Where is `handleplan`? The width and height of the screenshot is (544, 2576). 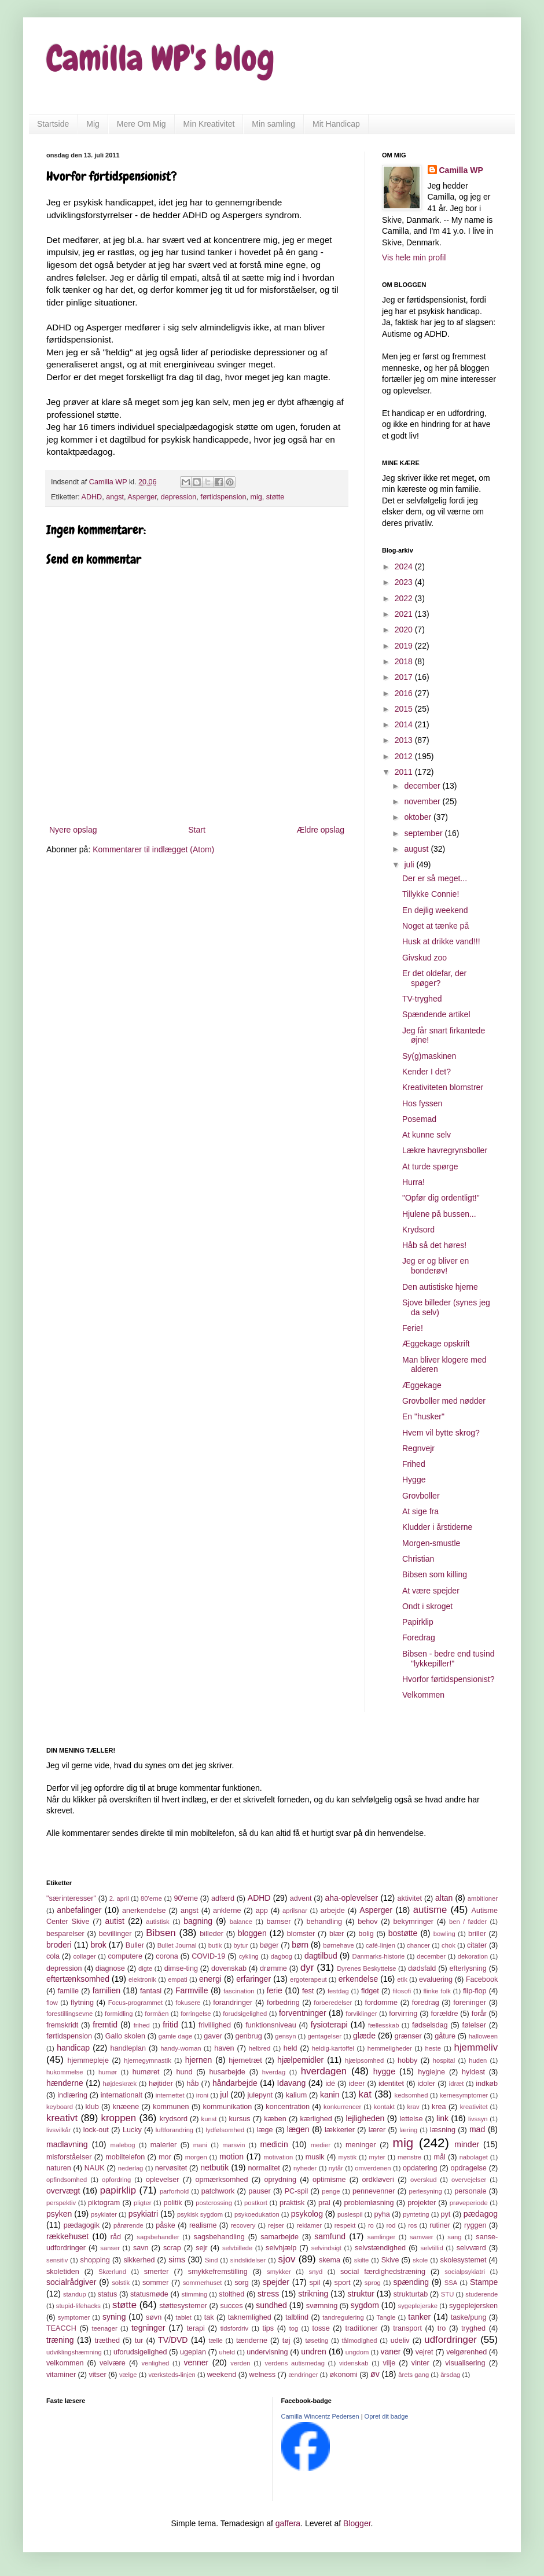
handleplan is located at coordinates (128, 2048).